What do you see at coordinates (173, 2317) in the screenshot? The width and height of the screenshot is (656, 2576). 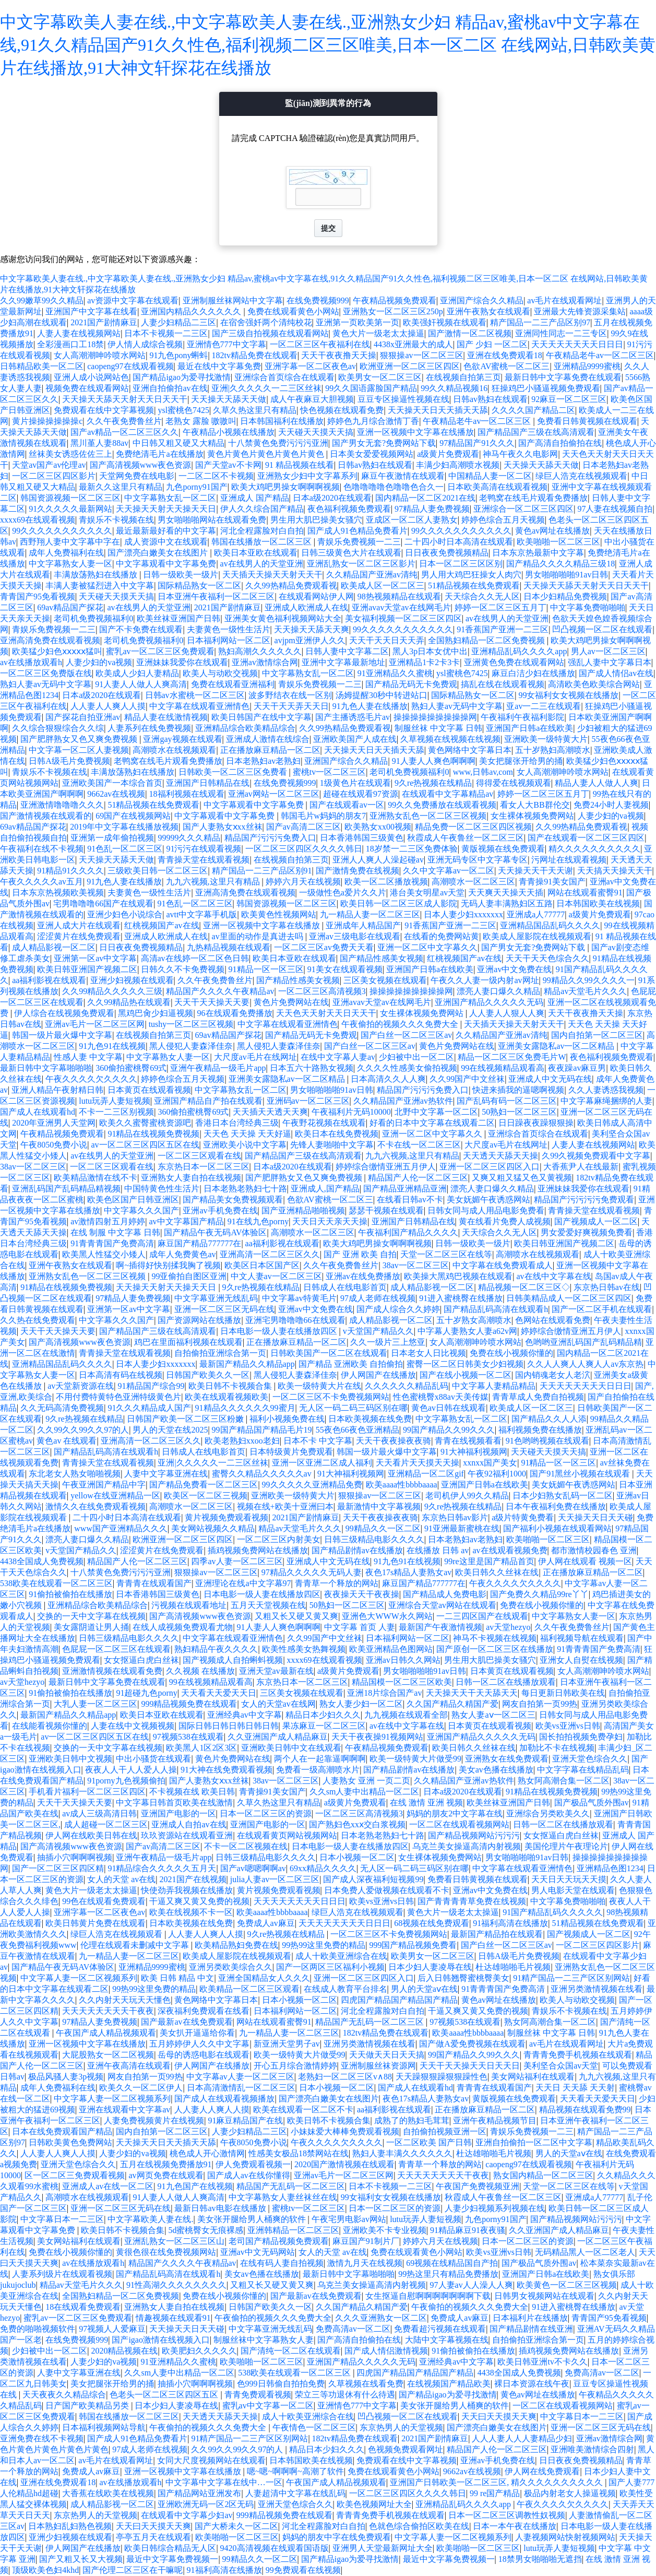 I see `情趣视频在线观看91` at bounding box center [173, 2317].